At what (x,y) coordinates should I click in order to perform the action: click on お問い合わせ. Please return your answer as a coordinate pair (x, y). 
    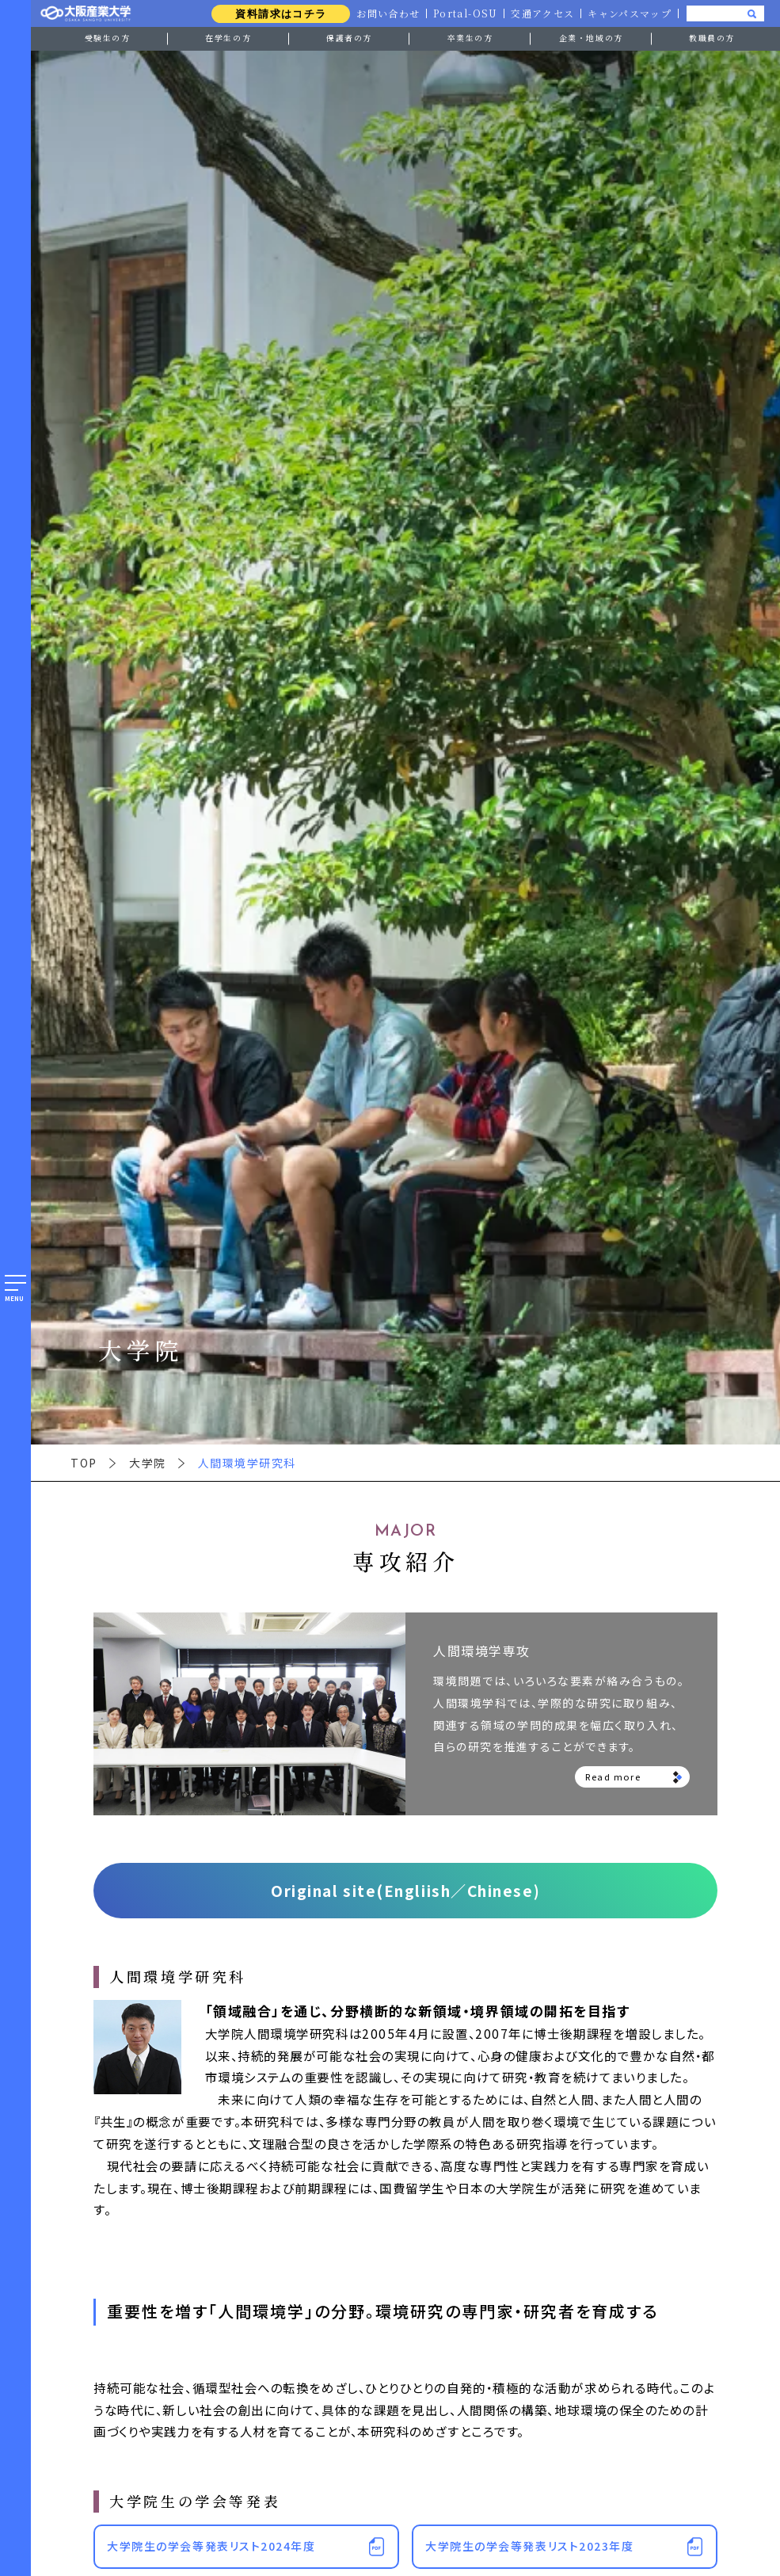
    Looking at the image, I should click on (384, 13).